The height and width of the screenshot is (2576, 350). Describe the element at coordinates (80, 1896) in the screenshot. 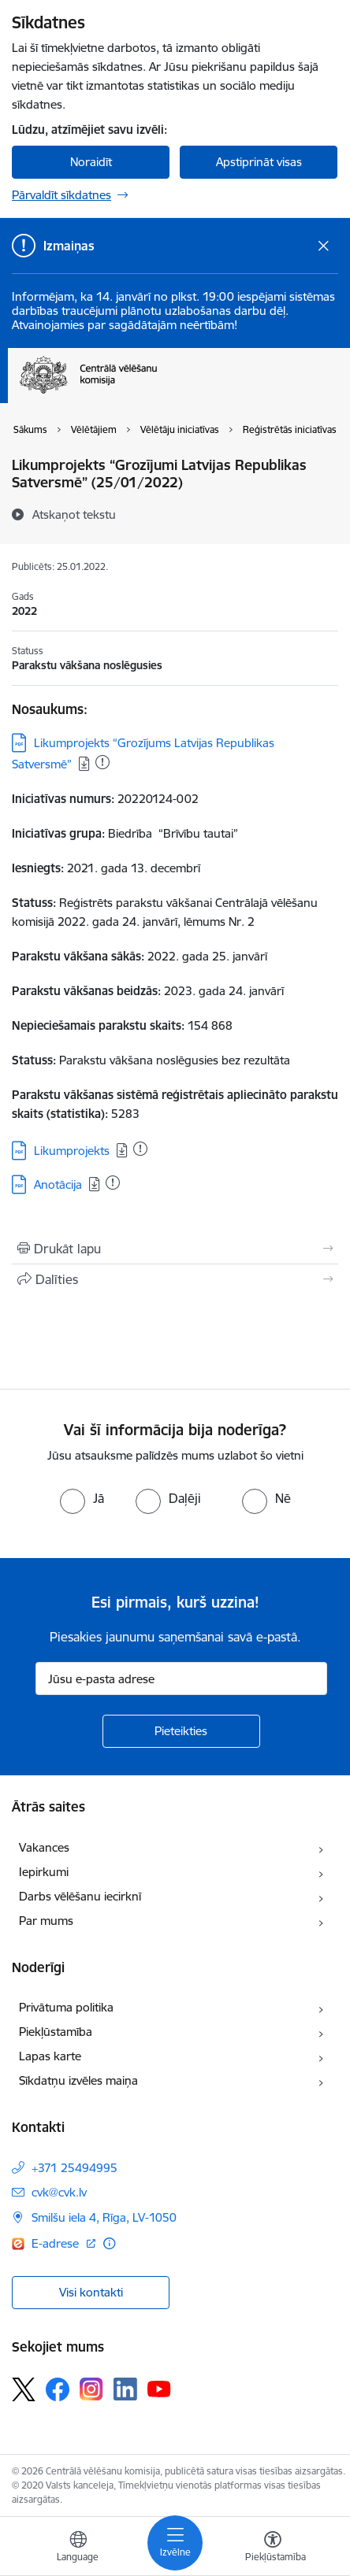

I see `Darbs vēlēšanu iecirknī` at that location.